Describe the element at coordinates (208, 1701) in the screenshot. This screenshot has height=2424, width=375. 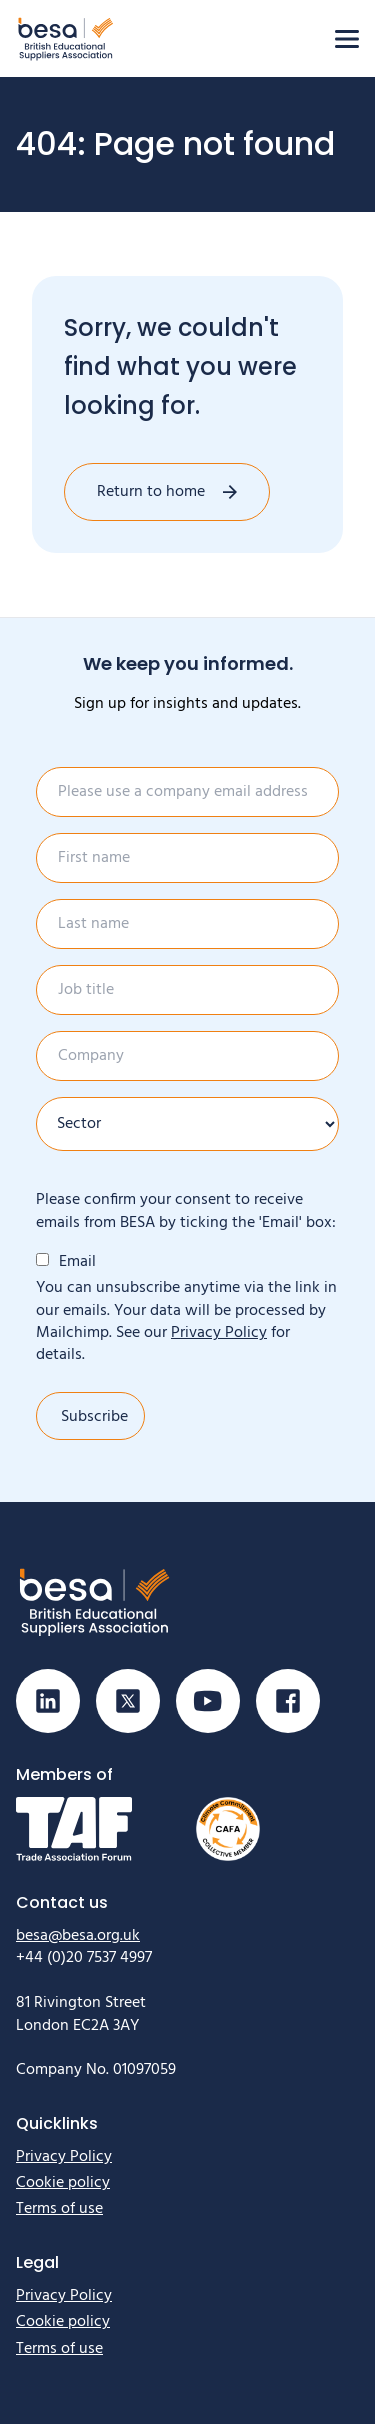
I see `[Visit our Youtube page]` at that location.